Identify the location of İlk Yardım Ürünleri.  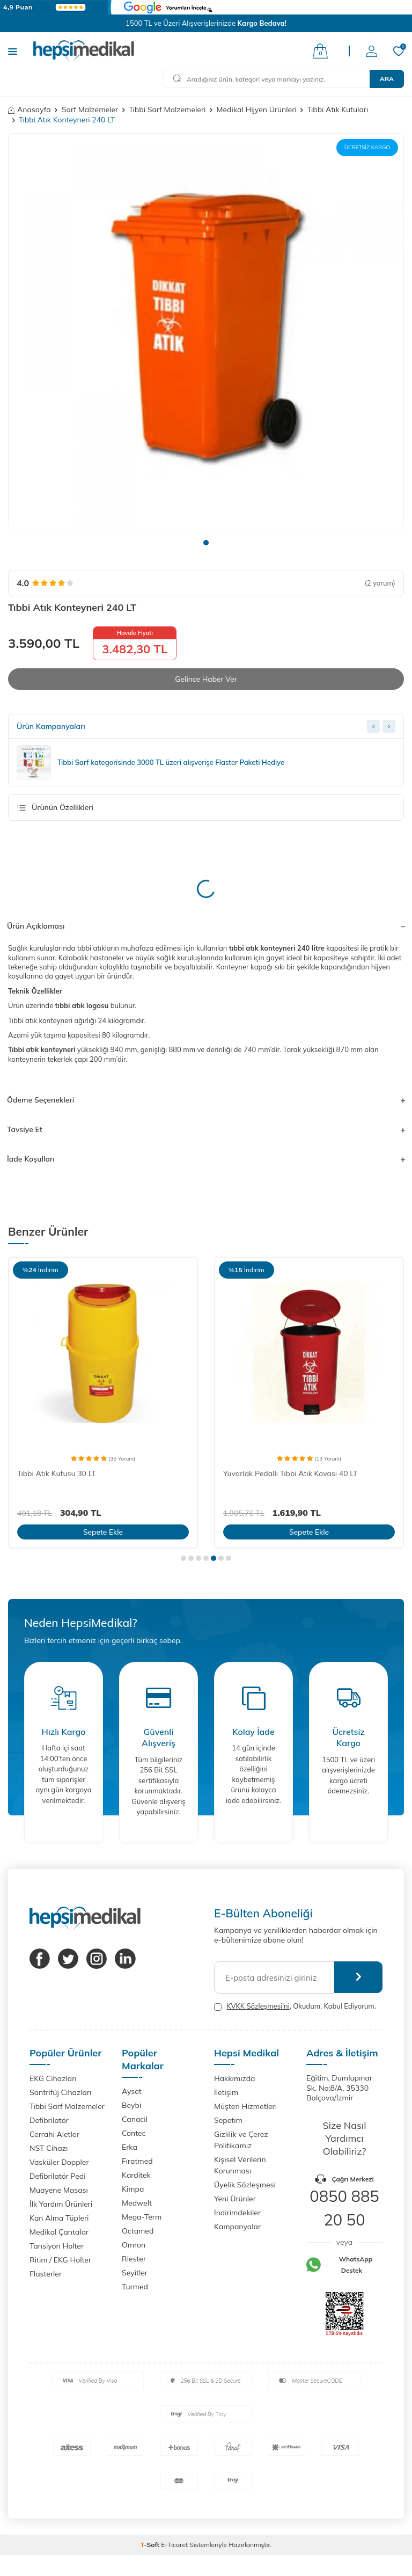
(61, 2204).